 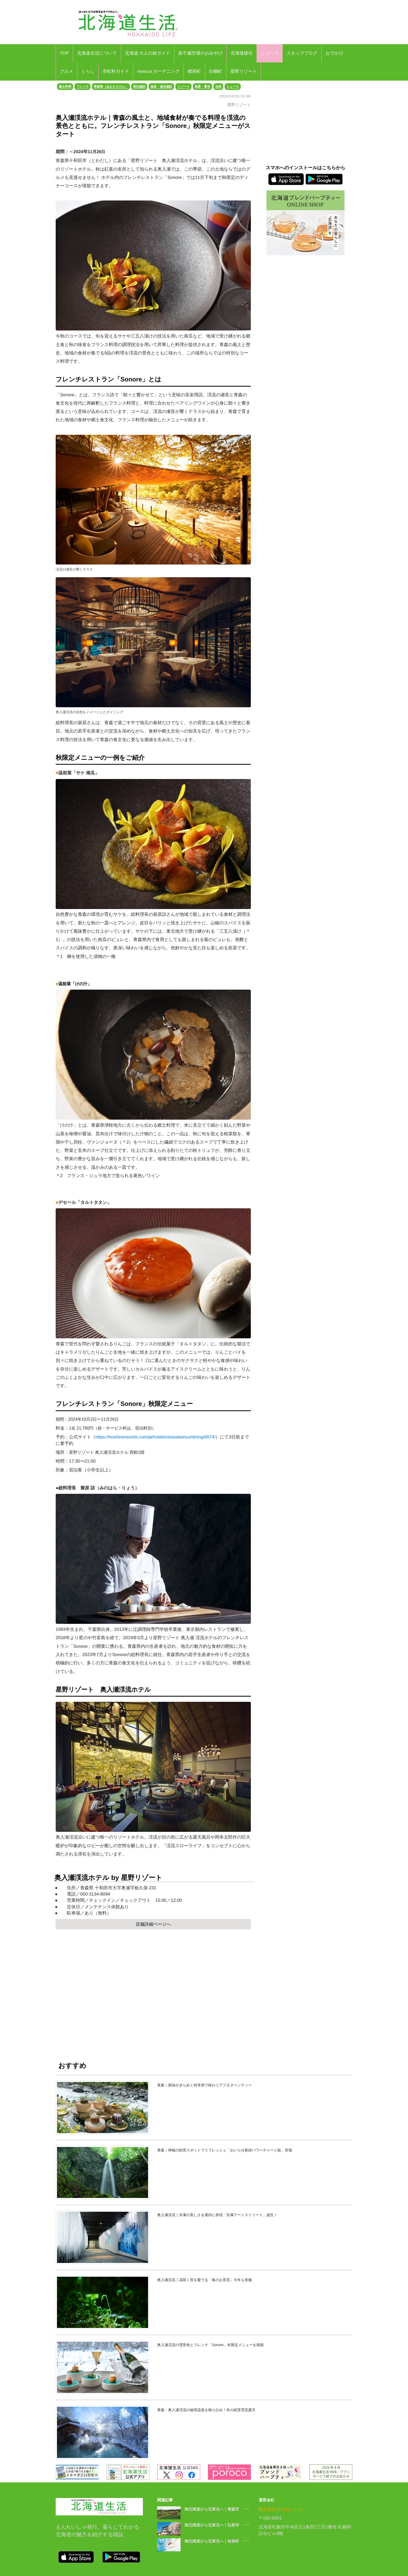 What do you see at coordinates (281, 2509) in the screenshot?
I see `株式会社えんれいしゃ` at bounding box center [281, 2509].